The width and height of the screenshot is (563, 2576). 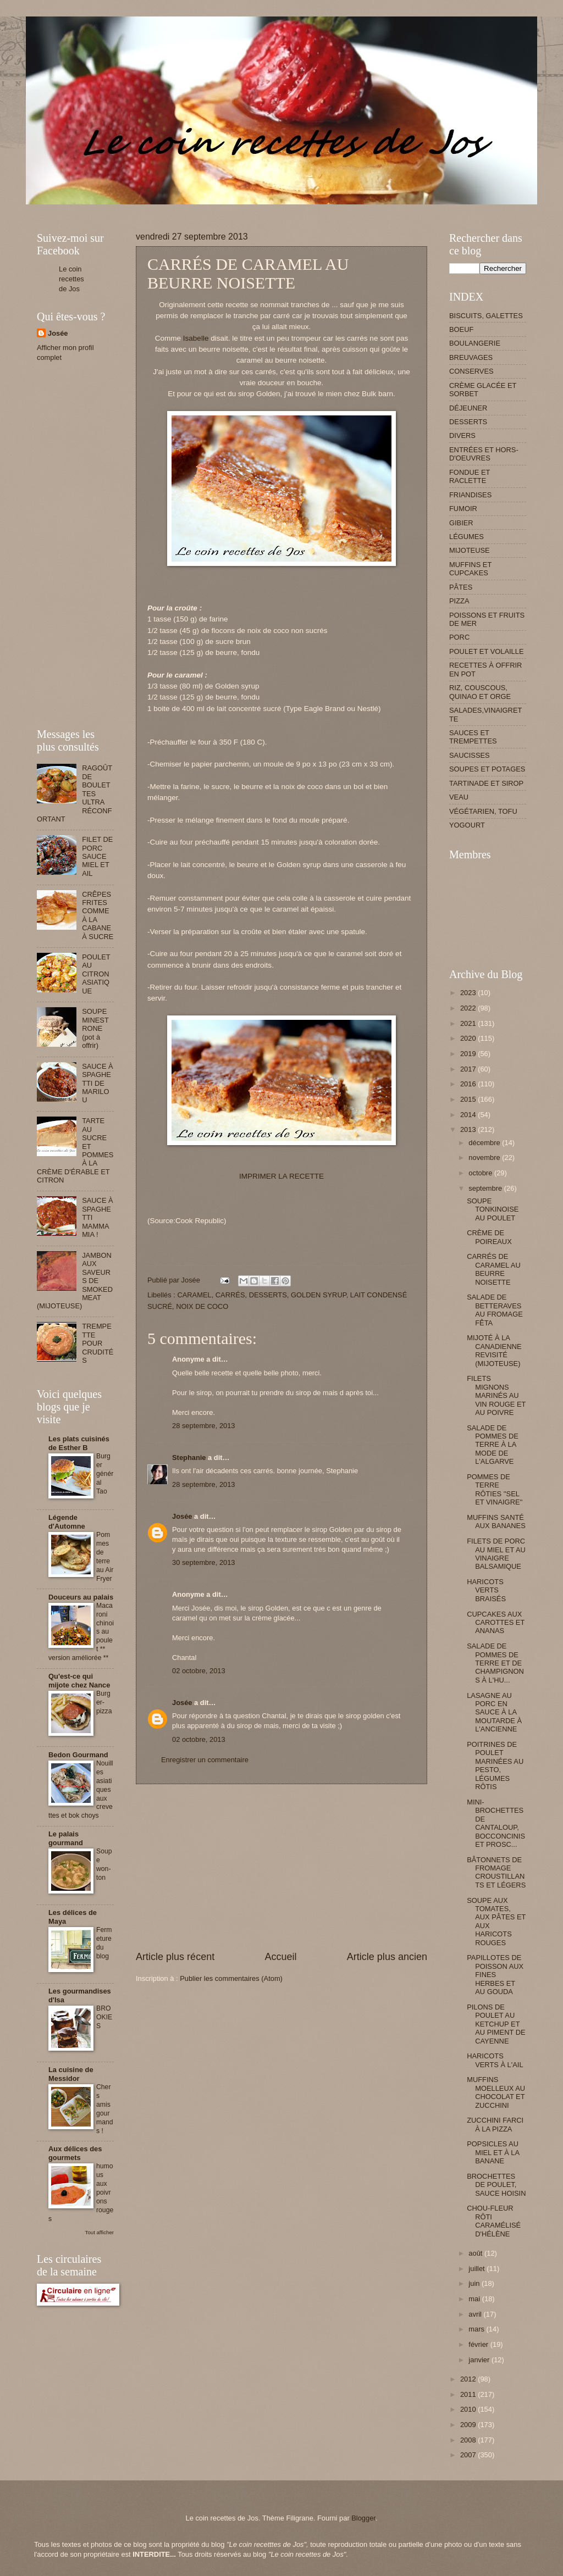 I want to click on 2009, so click(x=469, y=2424).